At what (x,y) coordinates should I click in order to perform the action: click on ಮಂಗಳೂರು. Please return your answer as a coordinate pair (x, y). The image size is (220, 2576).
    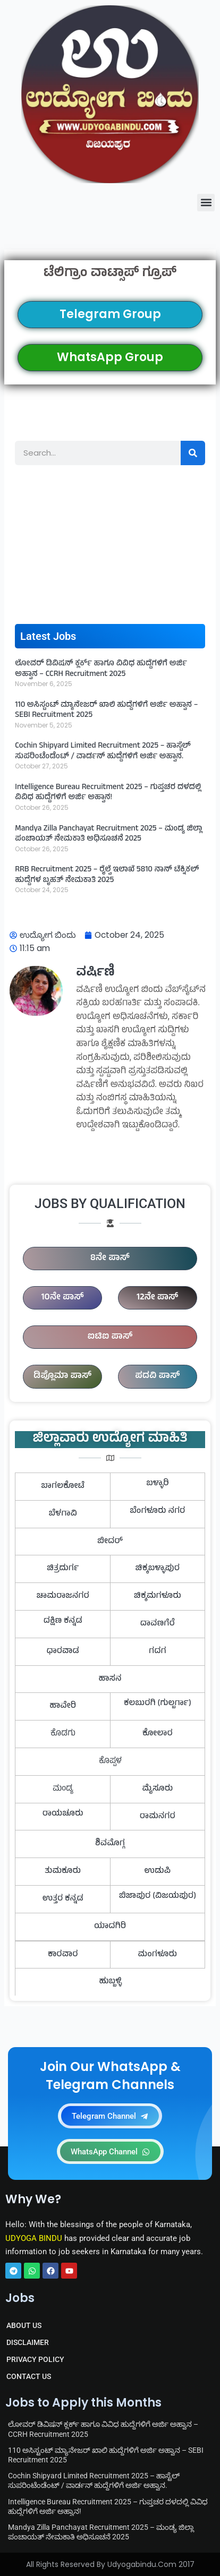
    Looking at the image, I should click on (157, 1955).